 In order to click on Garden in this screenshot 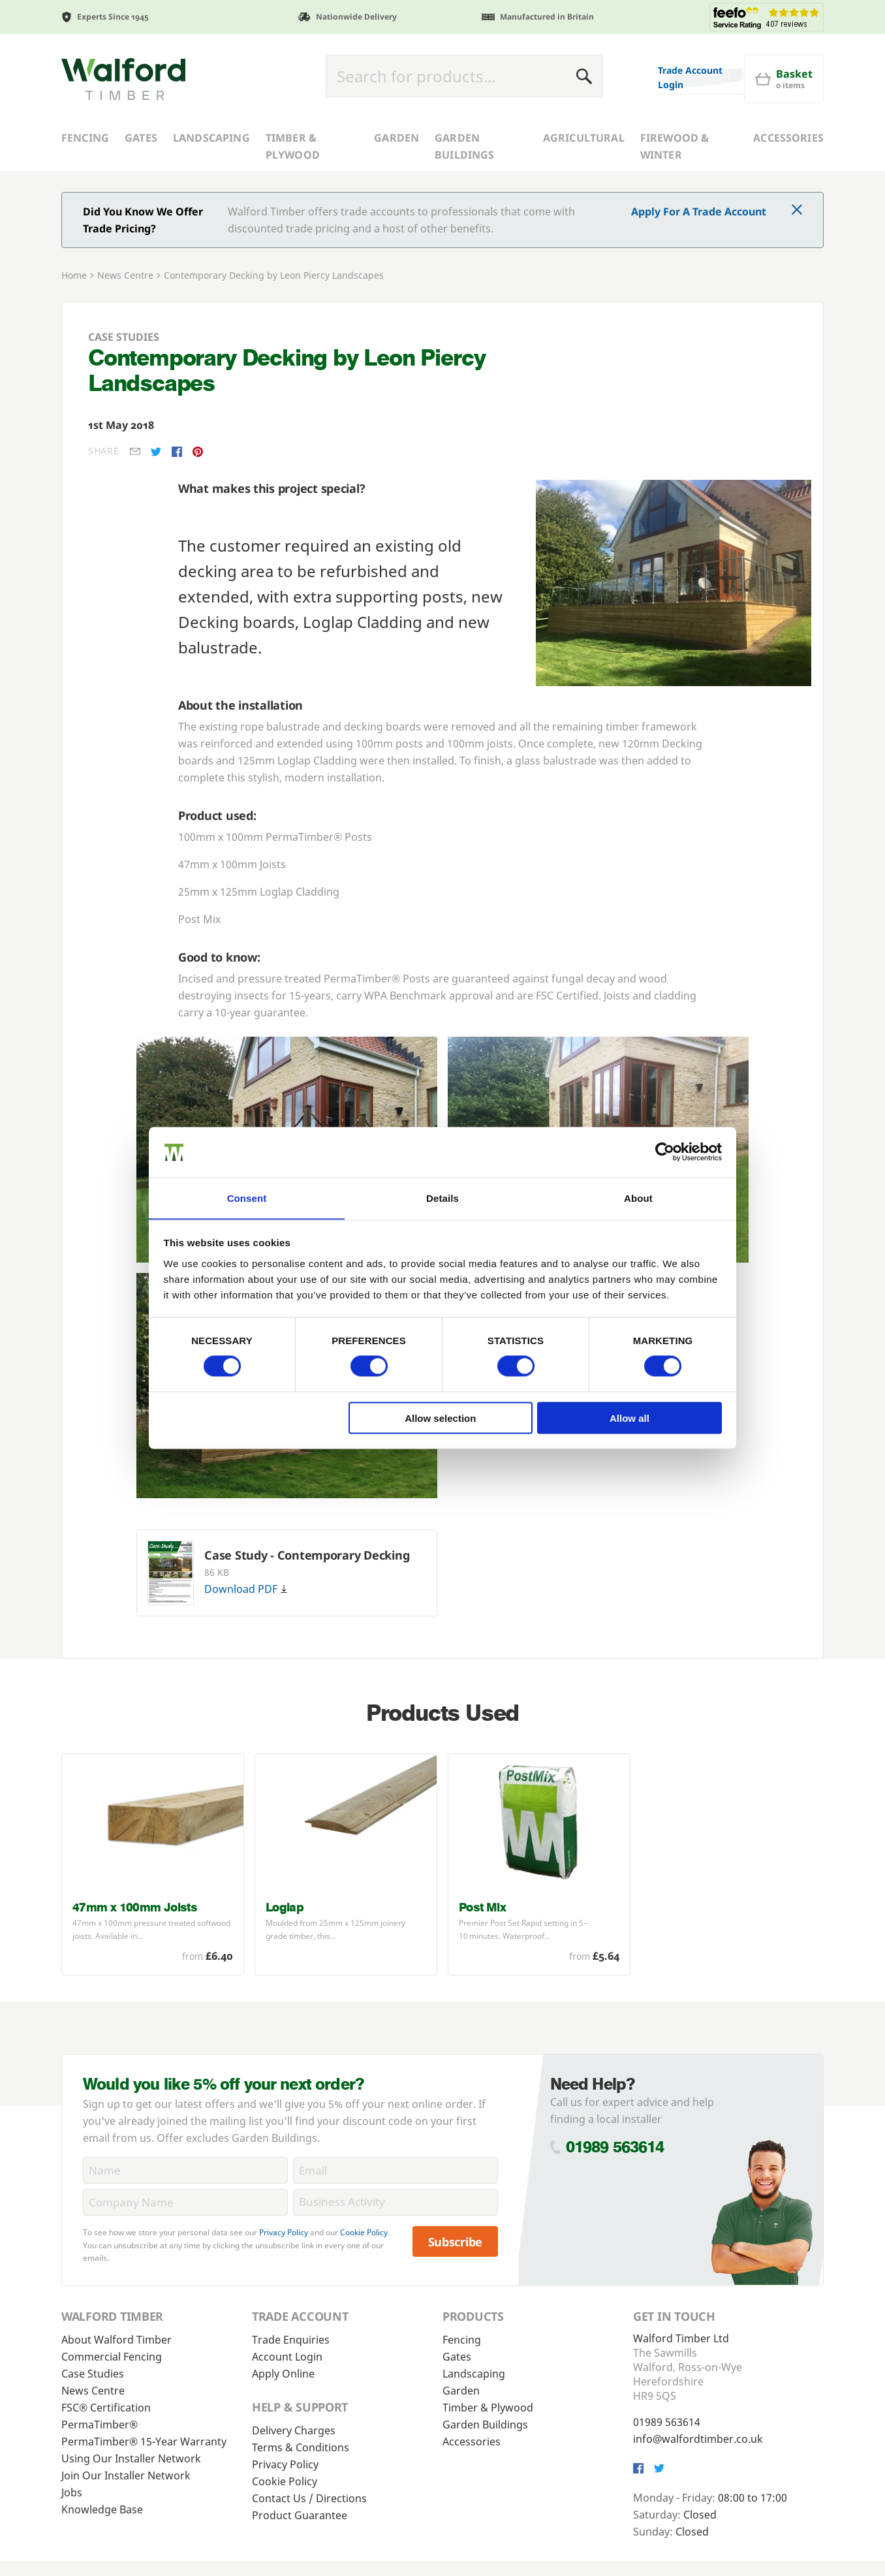, I will do `click(396, 138)`.